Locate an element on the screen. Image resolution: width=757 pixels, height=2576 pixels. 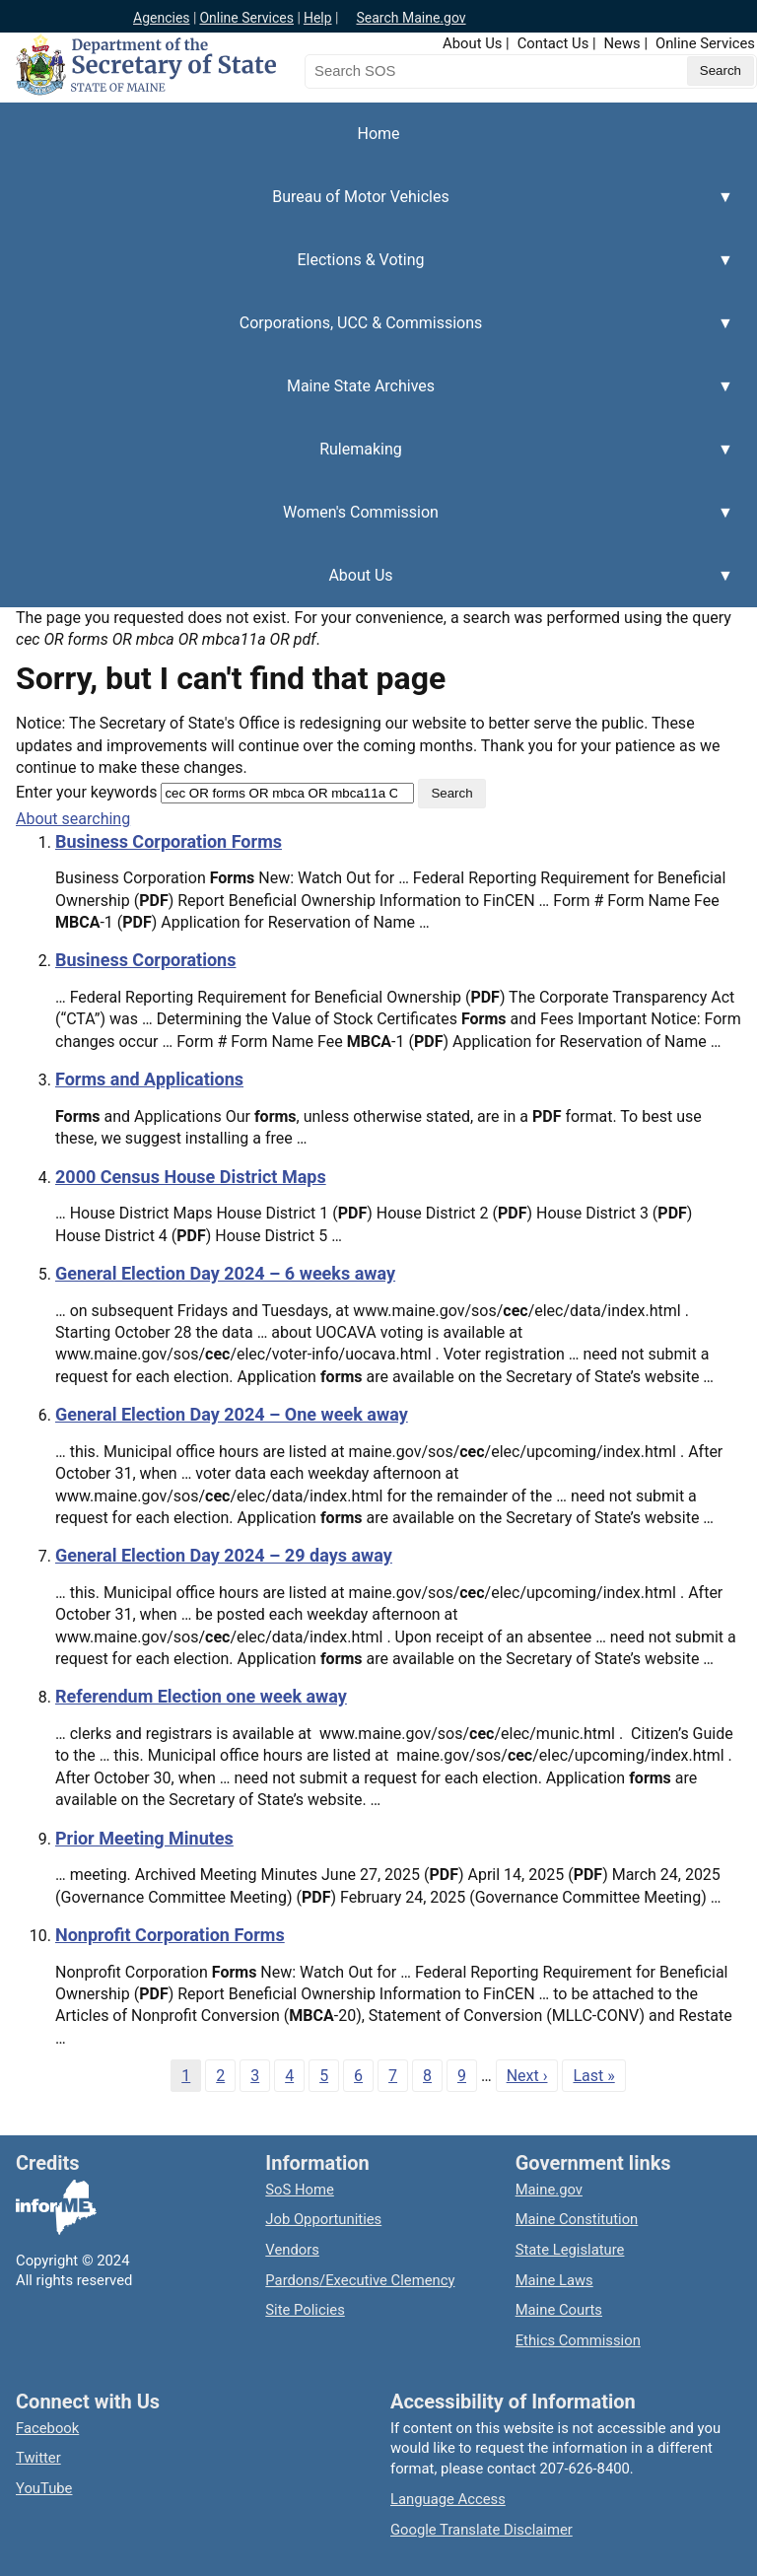
State Legislature is located at coordinates (570, 2250).